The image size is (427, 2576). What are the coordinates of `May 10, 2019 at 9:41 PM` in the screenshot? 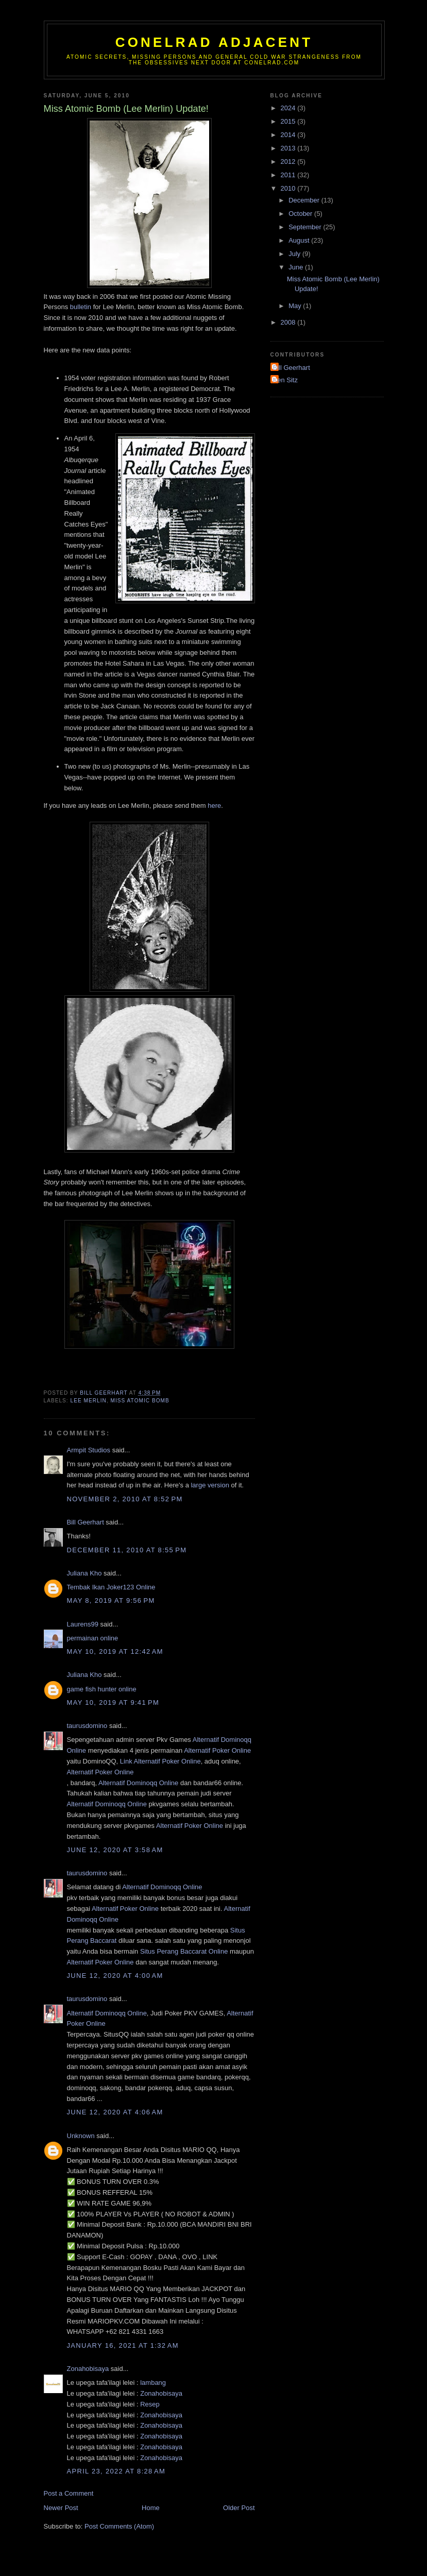 It's located at (113, 1702).